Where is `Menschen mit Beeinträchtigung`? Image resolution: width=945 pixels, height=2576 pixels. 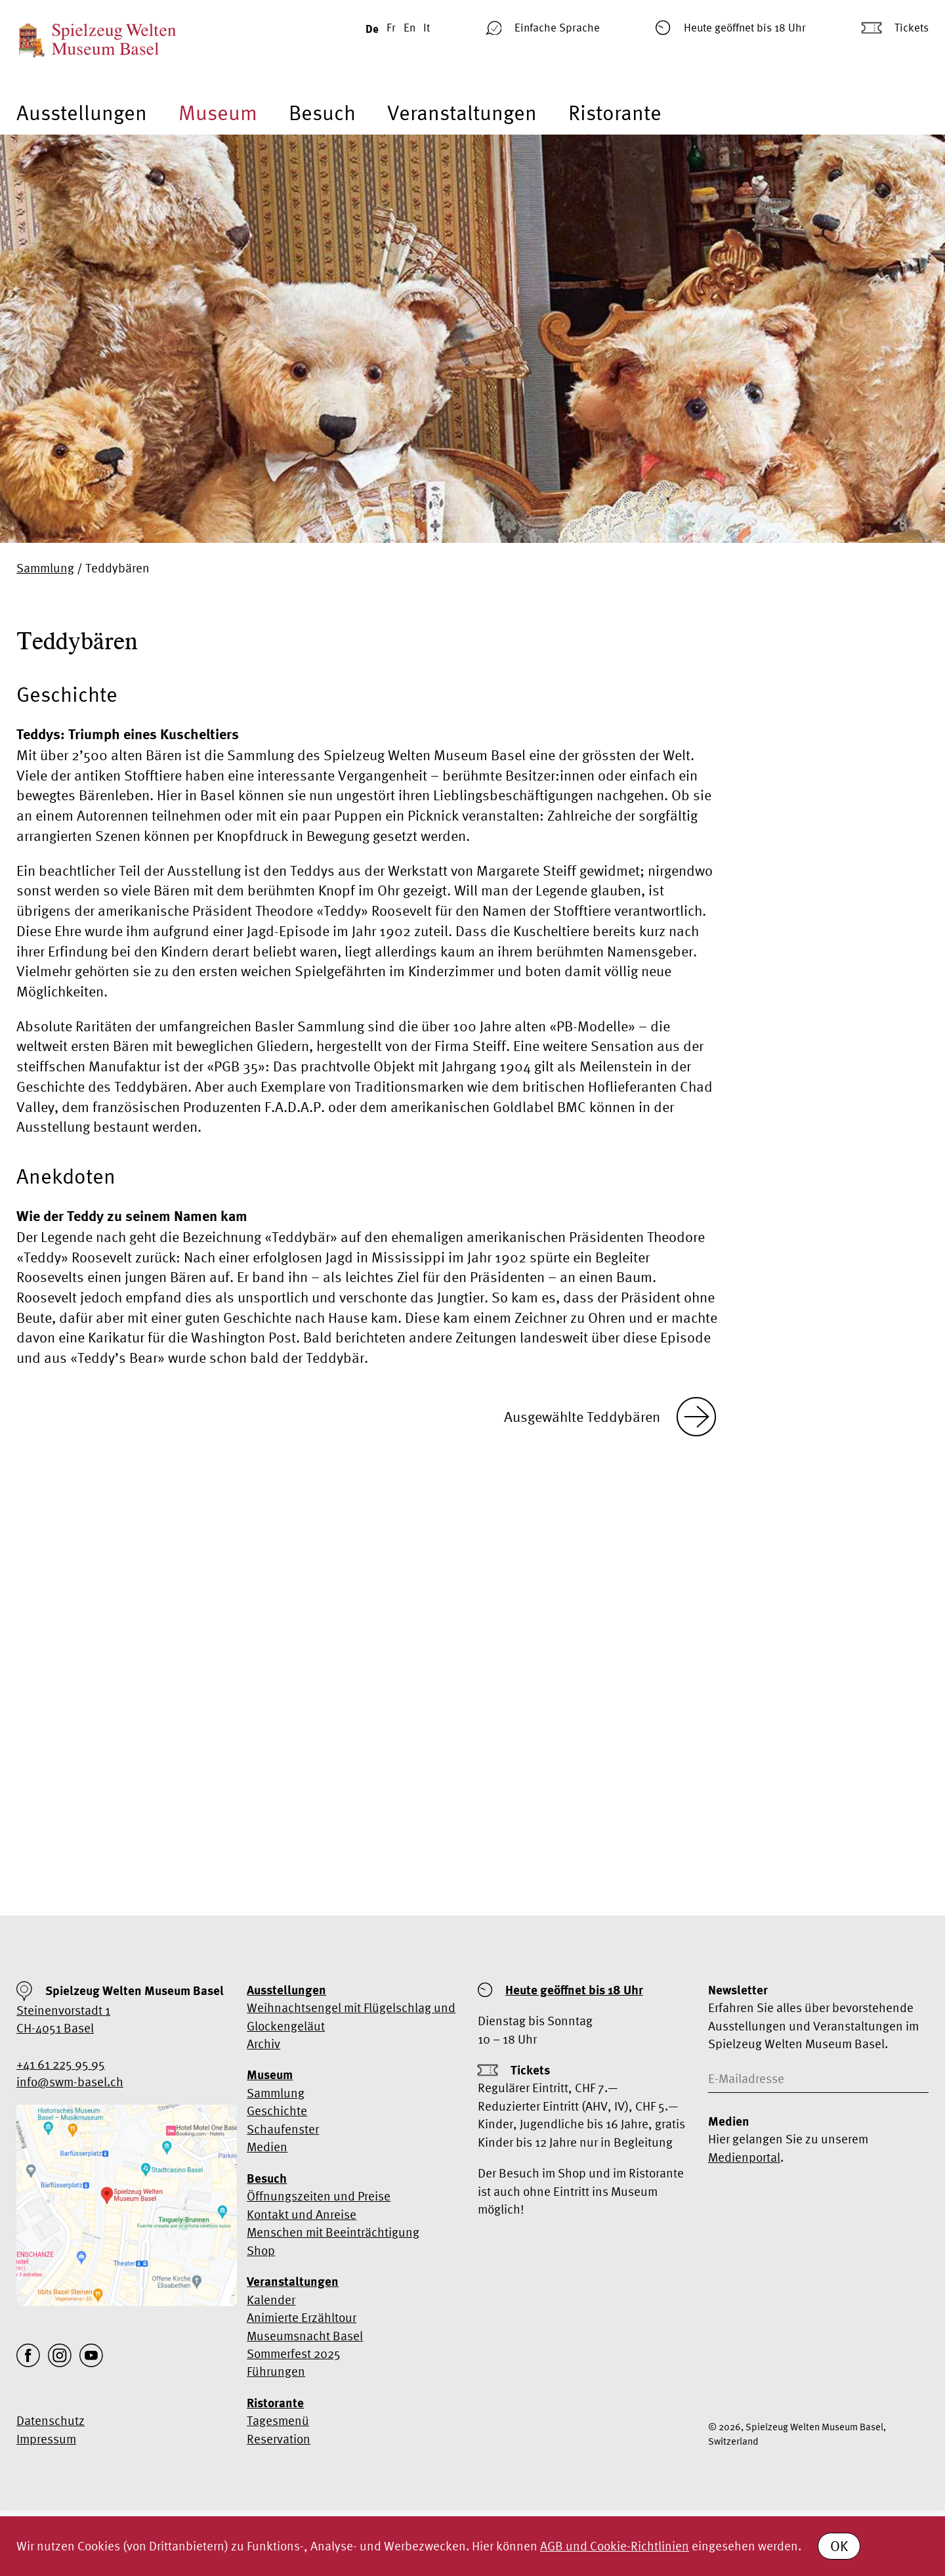 Menschen mit Beeinträchtigung is located at coordinates (333, 2232).